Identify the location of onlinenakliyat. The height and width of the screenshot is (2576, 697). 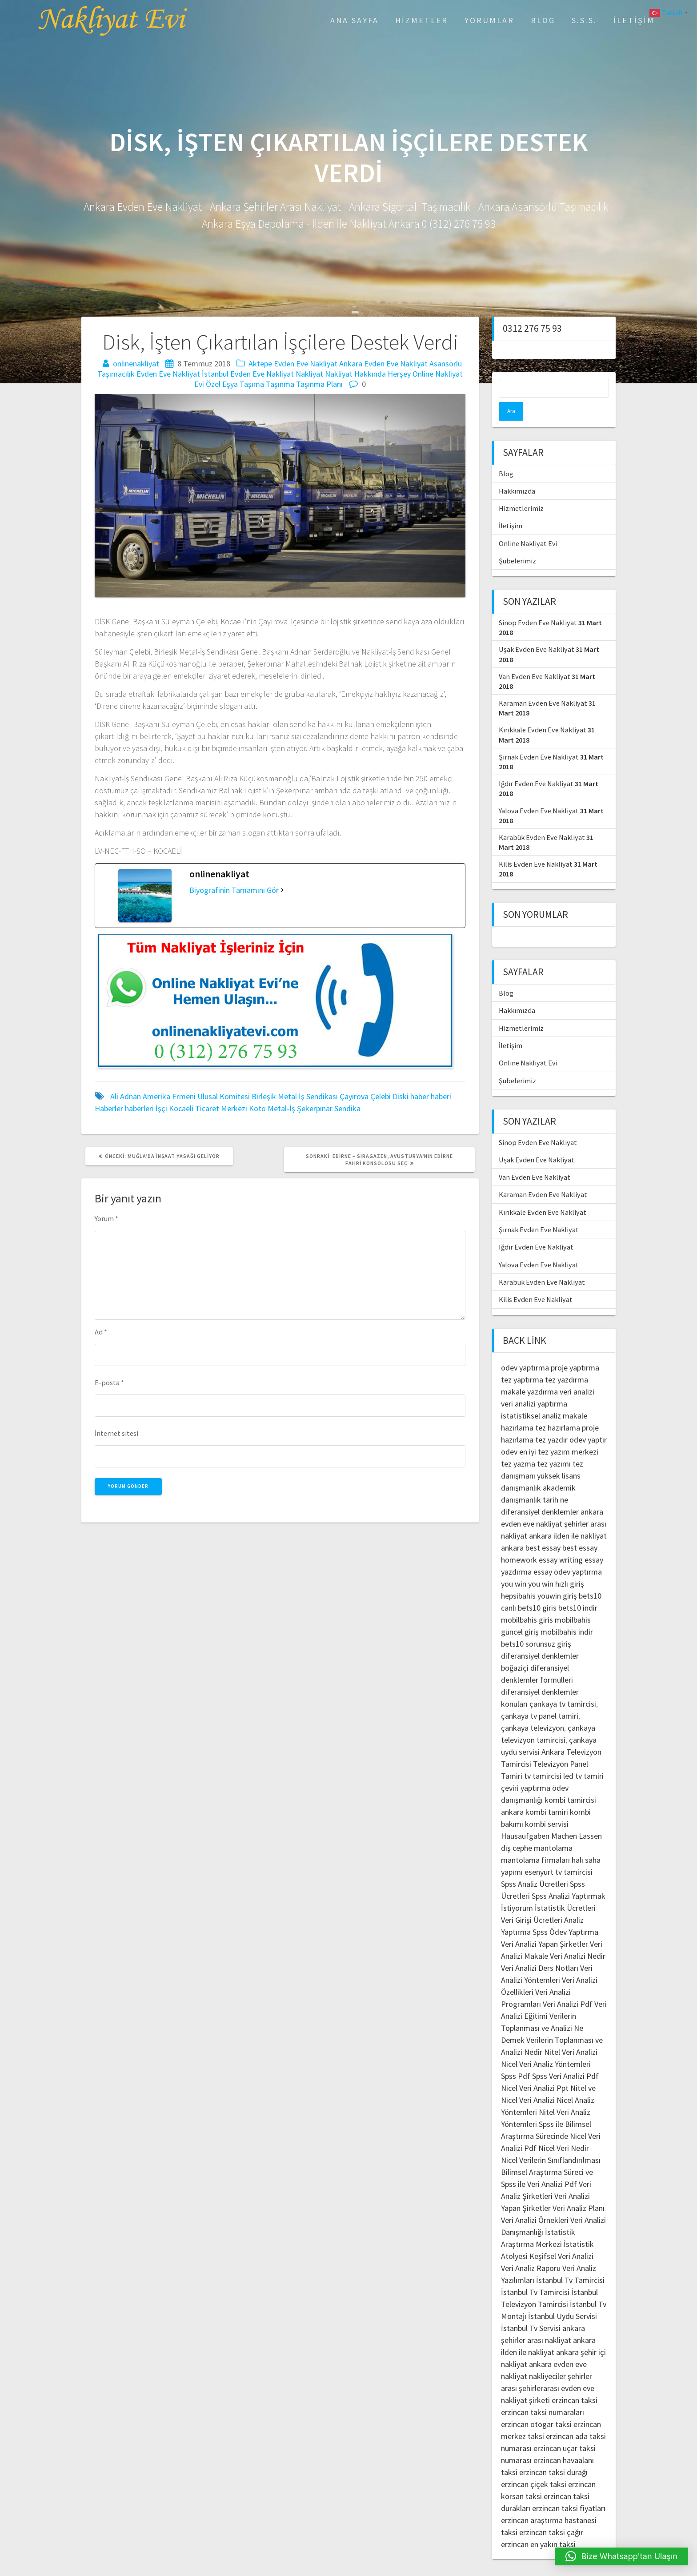
(136, 363).